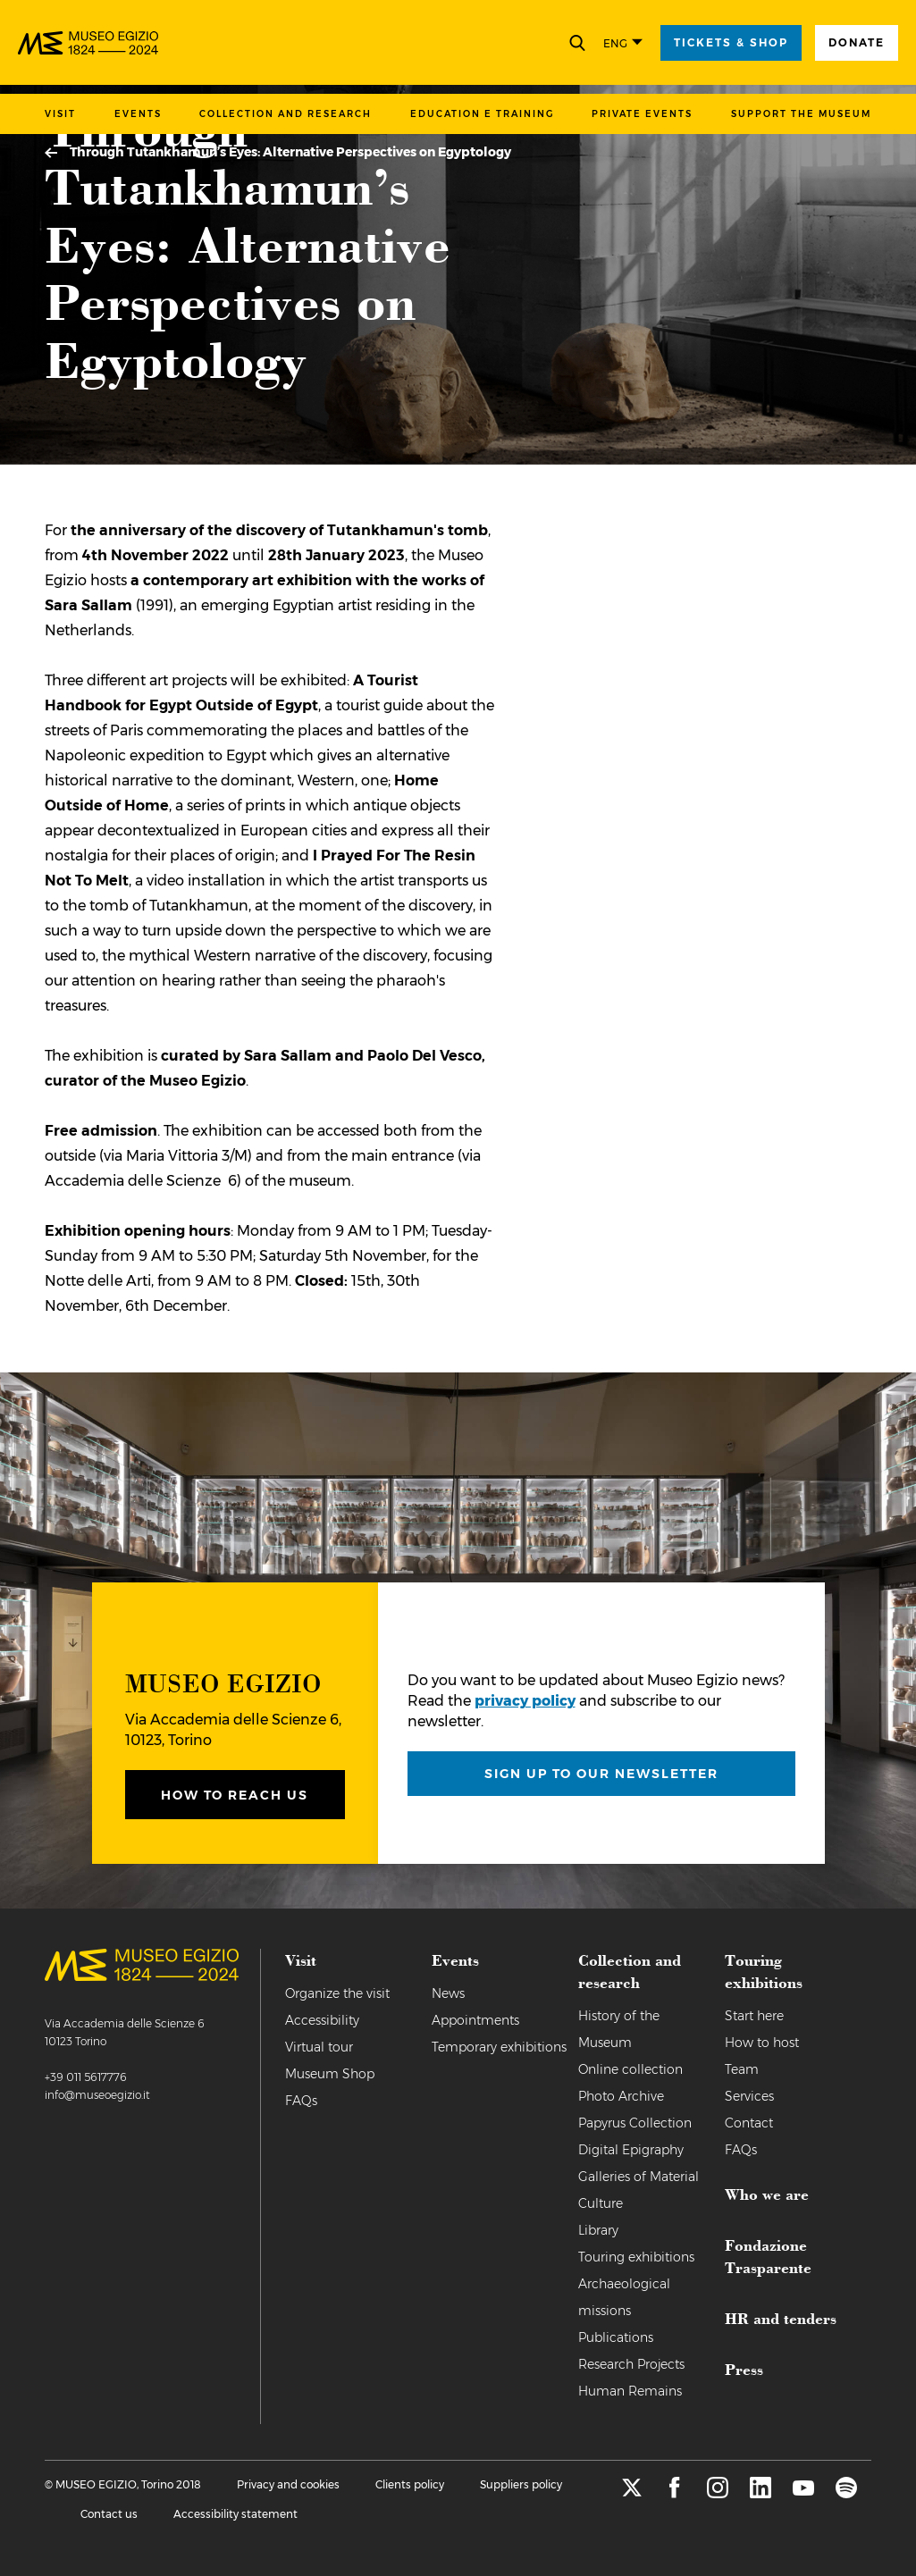  What do you see at coordinates (621, 2096) in the screenshot?
I see `Photo Archive` at bounding box center [621, 2096].